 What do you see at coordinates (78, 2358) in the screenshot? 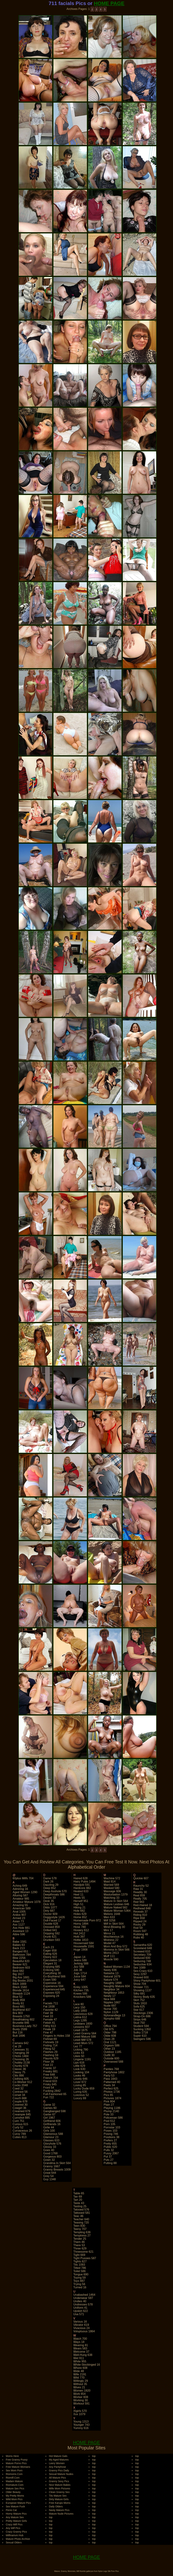
I see `wet 911` at bounding box center [78, 2358].